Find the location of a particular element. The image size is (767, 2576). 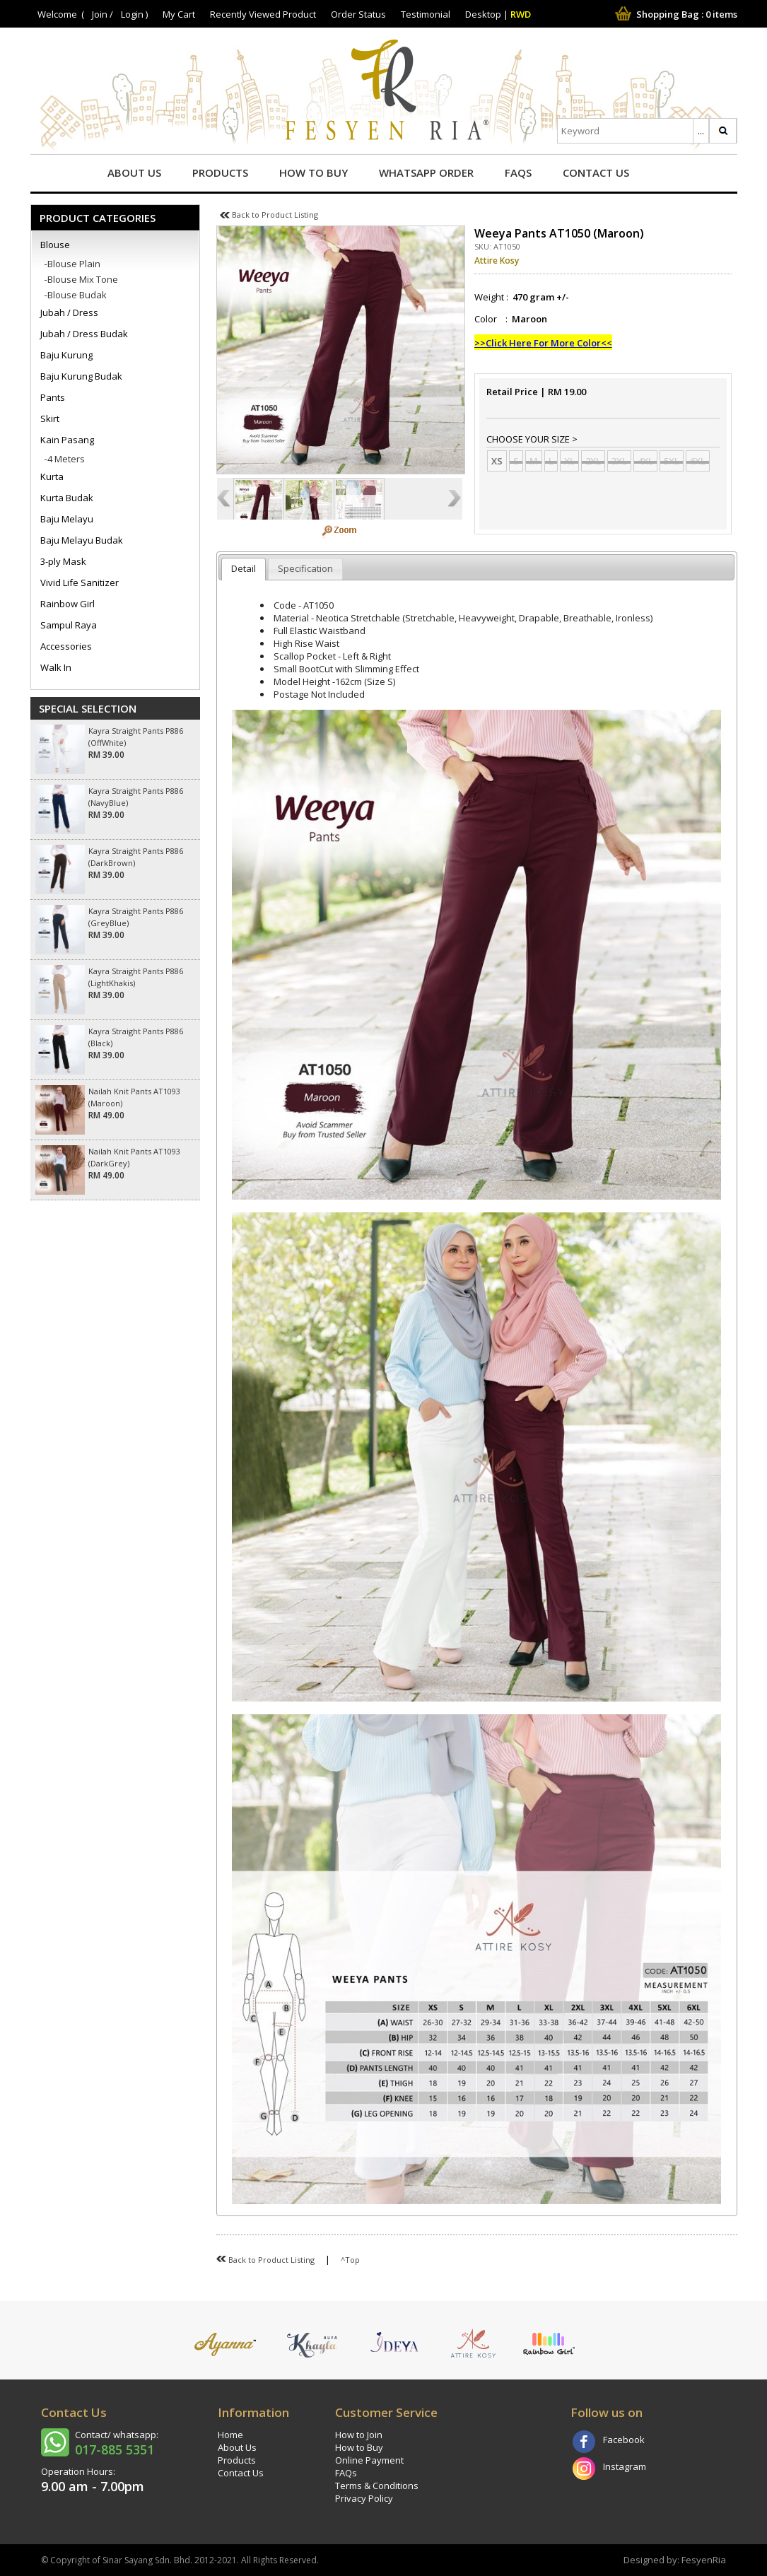

Home is located at coordinates (230, 2434).